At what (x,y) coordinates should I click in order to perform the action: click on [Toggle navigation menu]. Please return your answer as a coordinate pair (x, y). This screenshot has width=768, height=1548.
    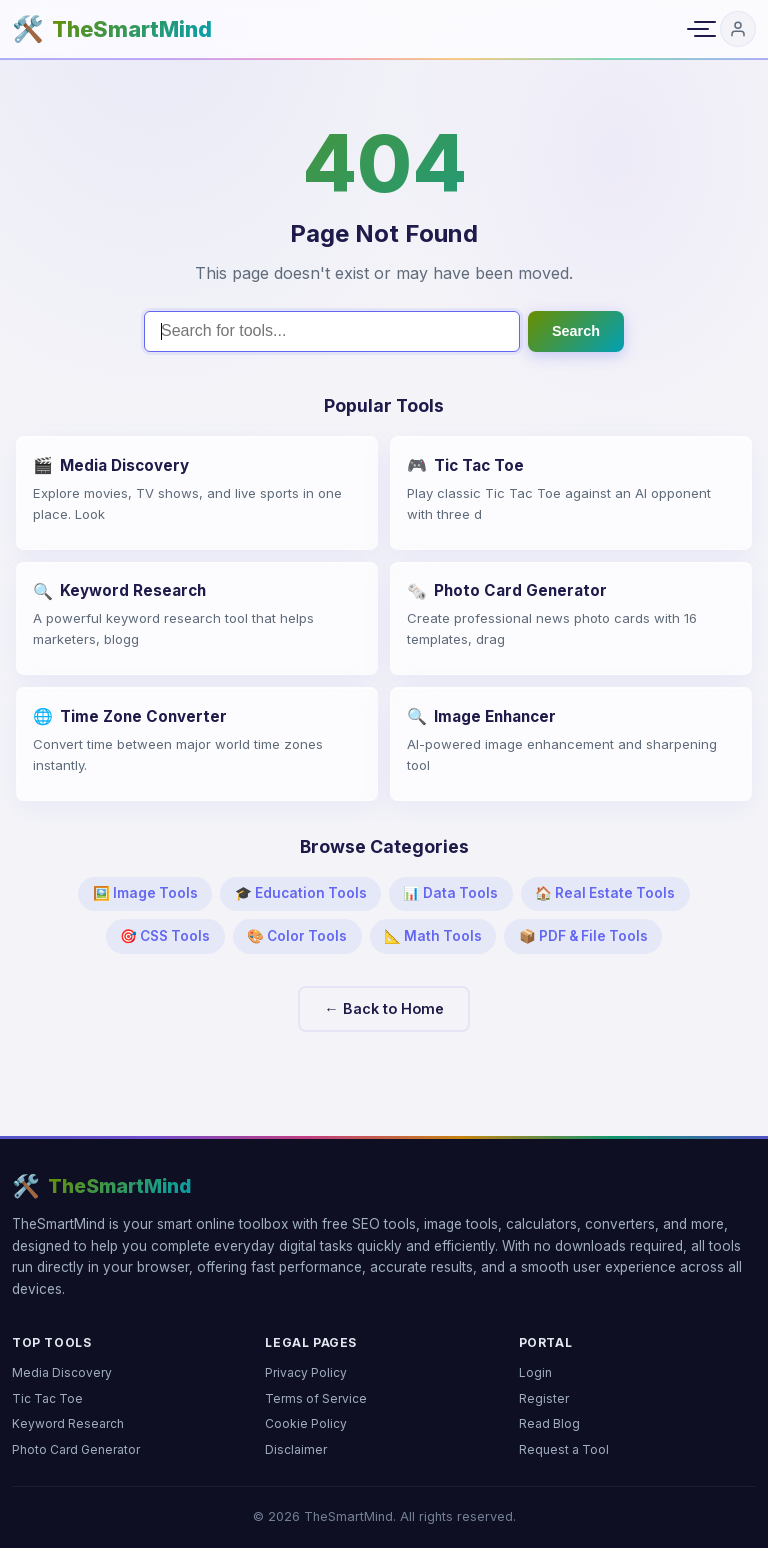
    Looking at the image, I should click on (698, 29).